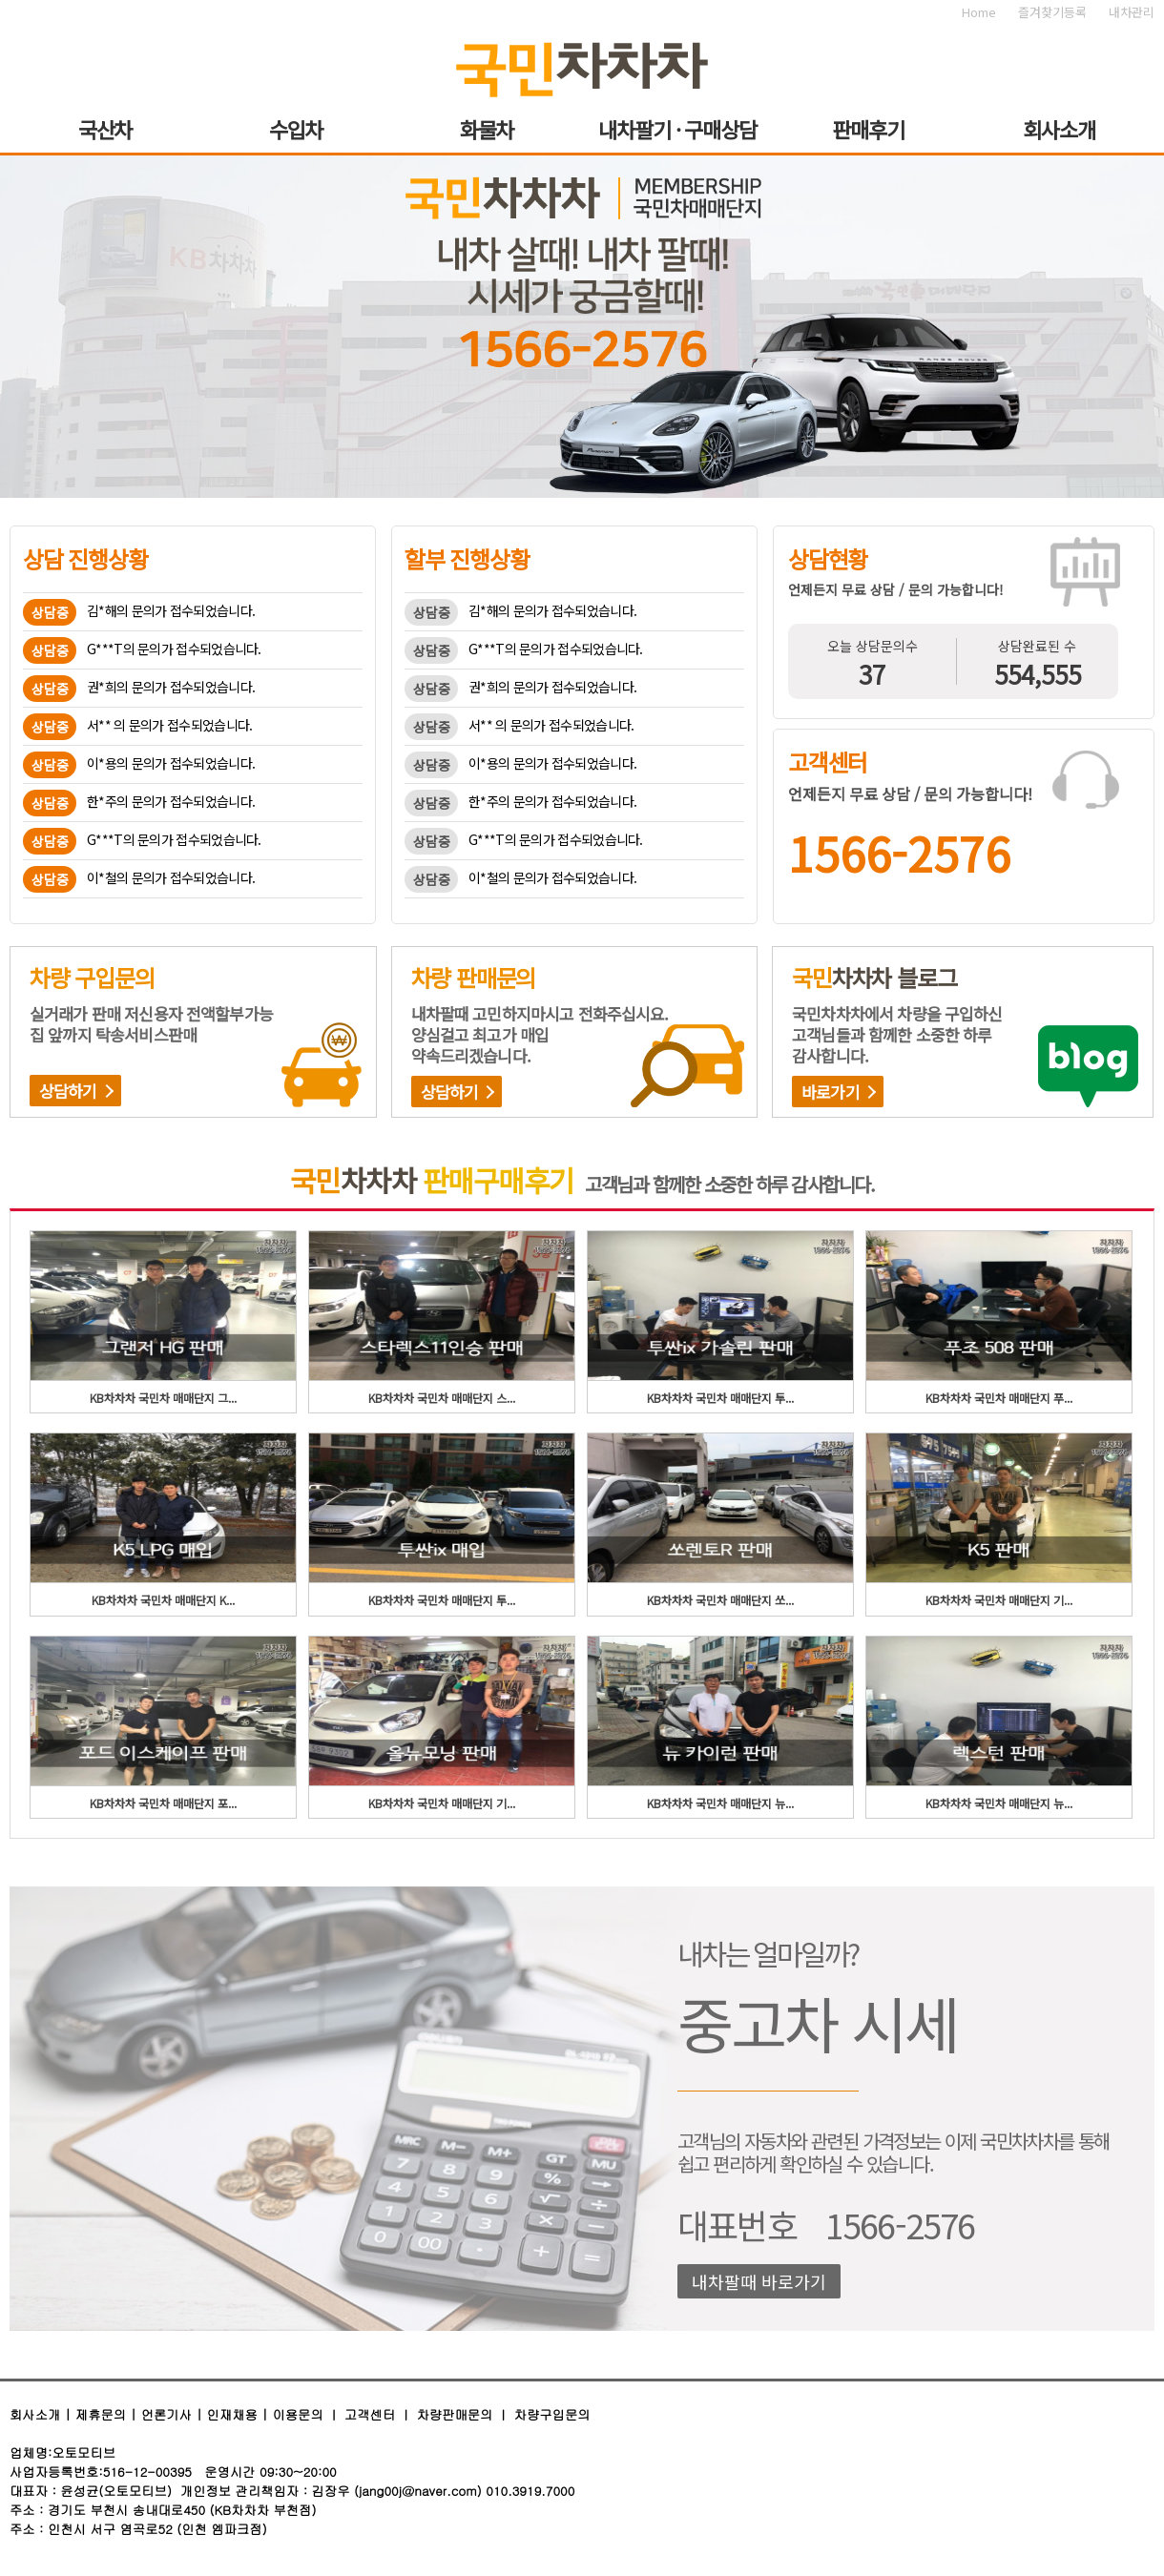  What do you see at coordinates (1059, 128) in the screenshot?
I see `회사소개` at bounding box center [1059, 128].